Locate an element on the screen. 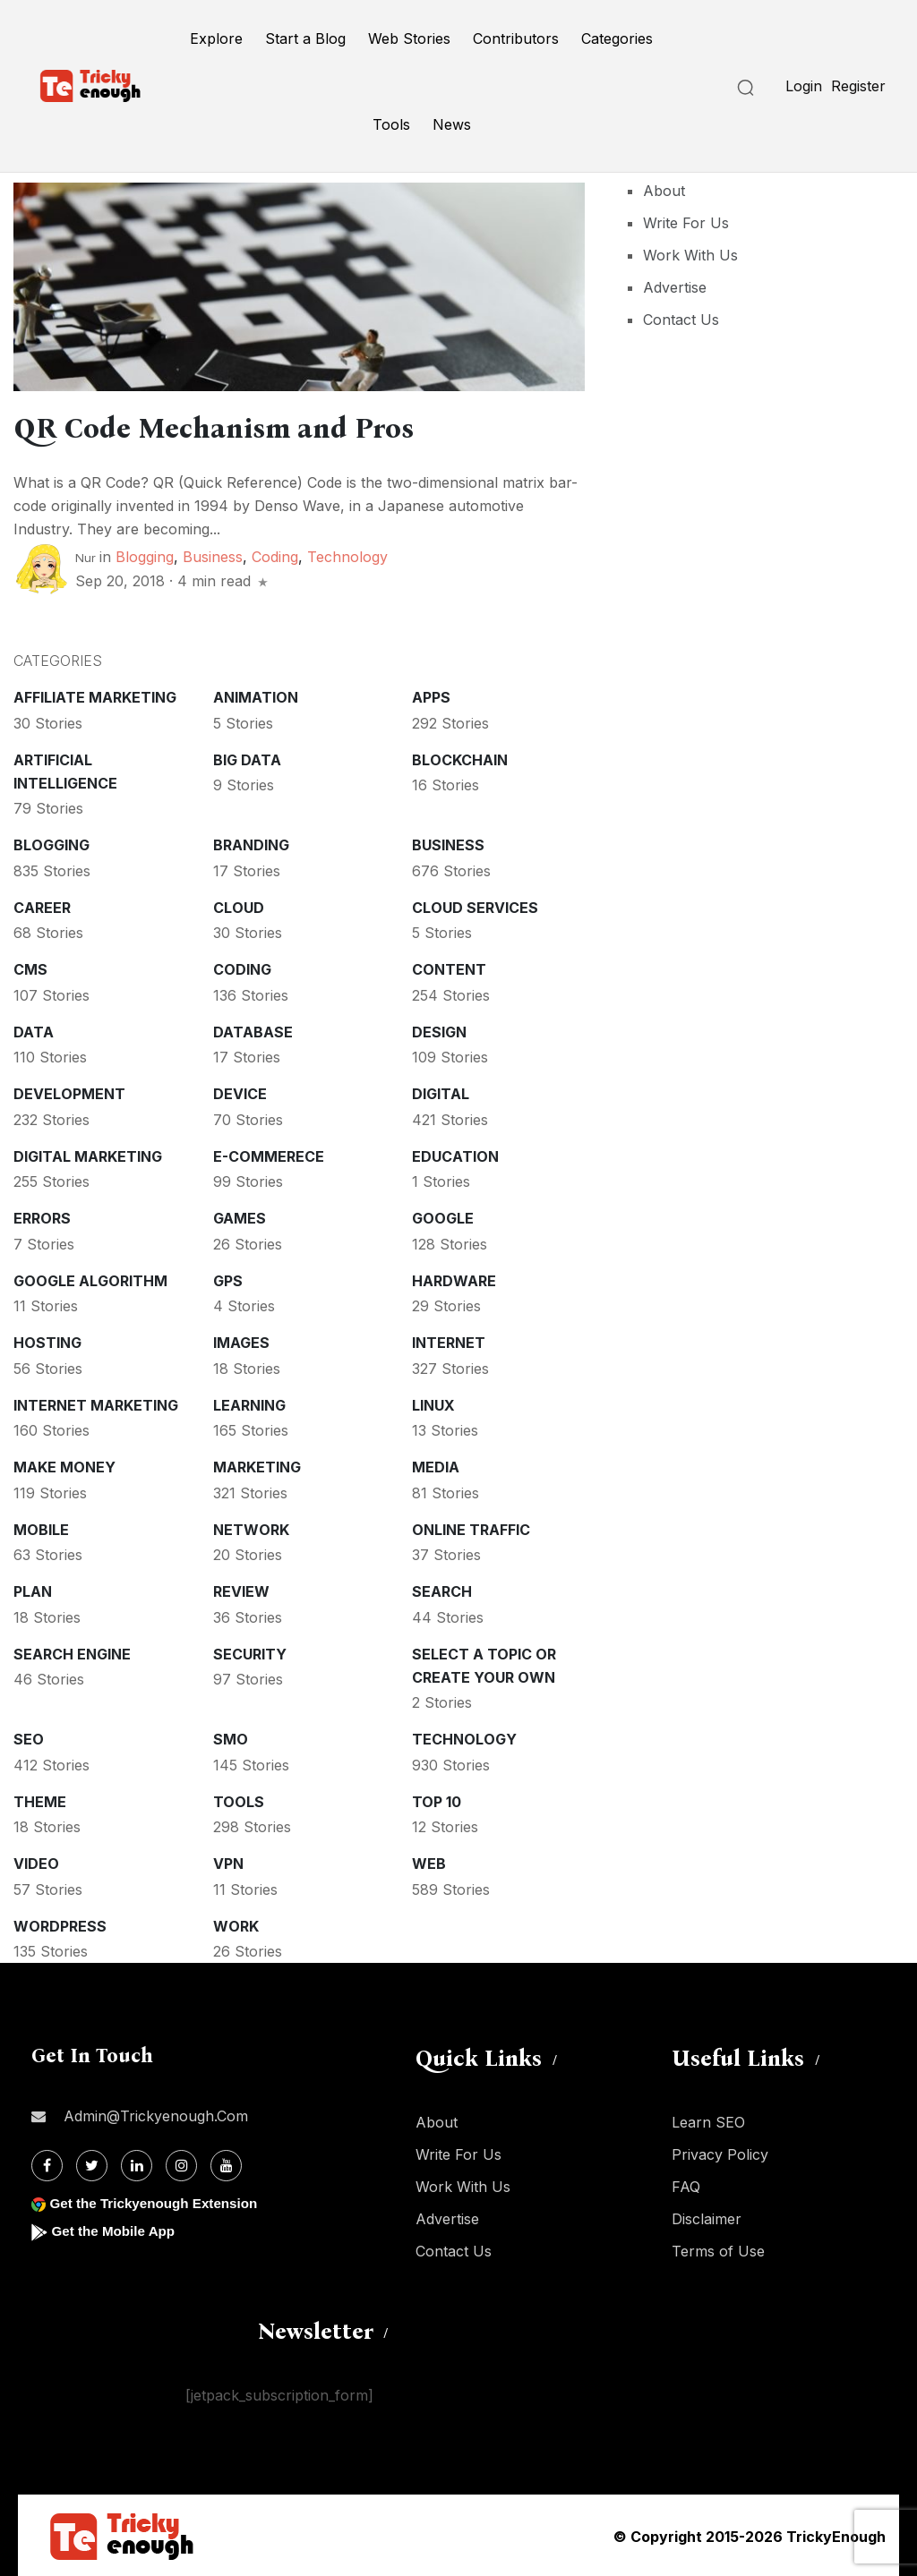  Cloud services is located at coordinates (475, 906).